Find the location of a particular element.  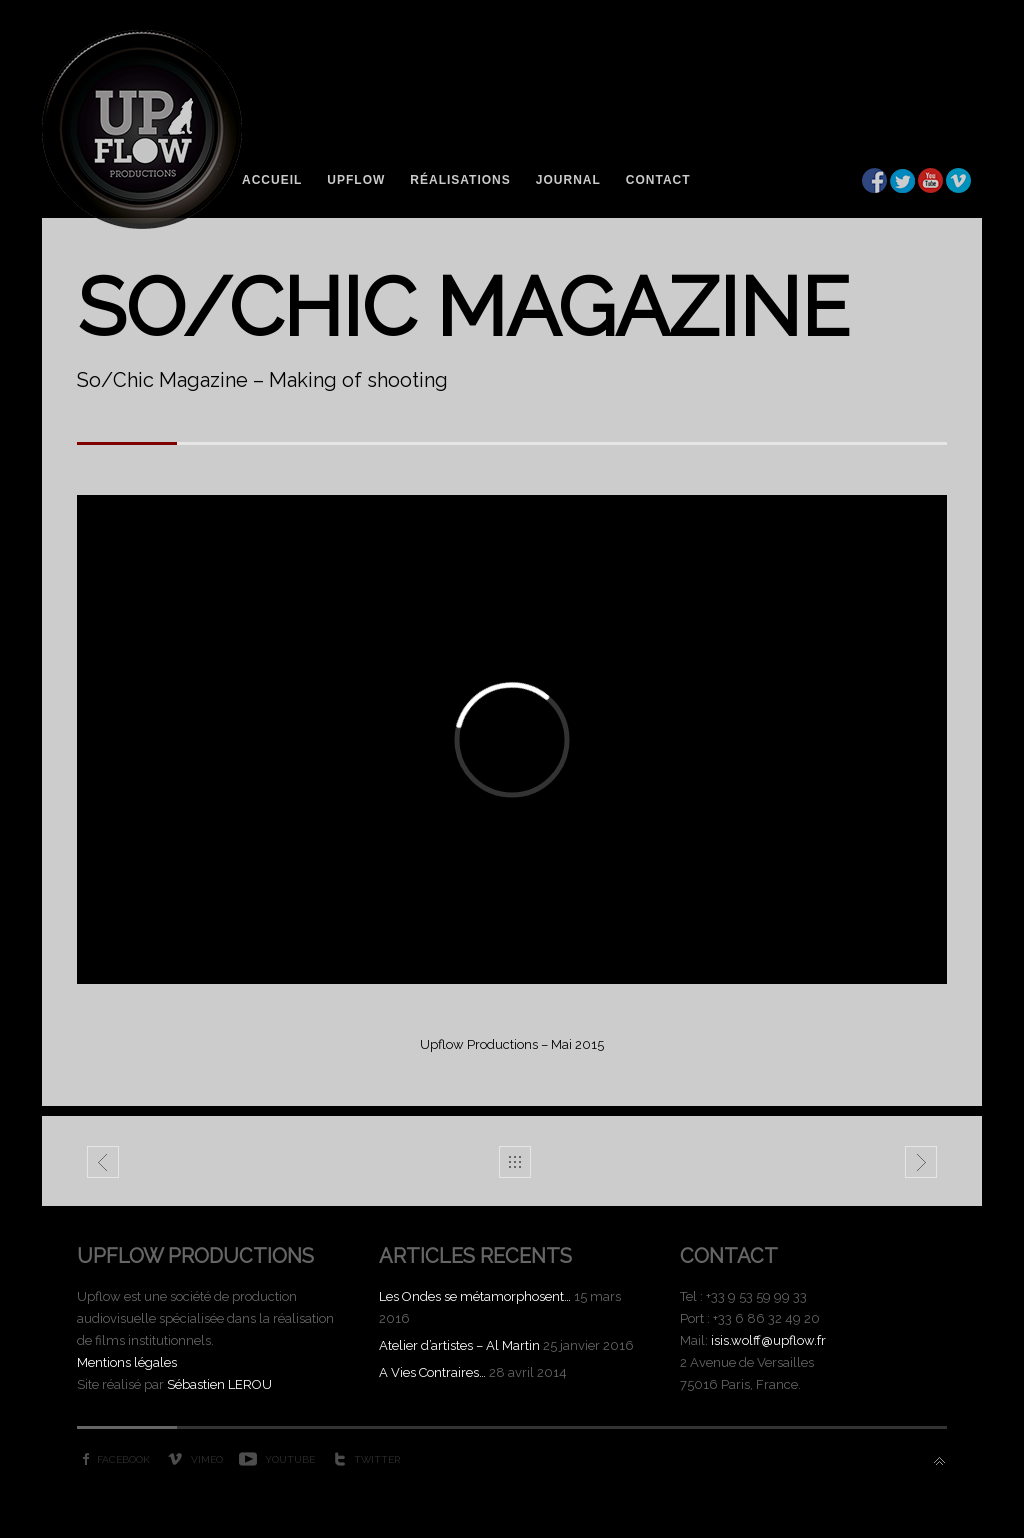

Les Ondes se métamorphosent… is located at coordinates (475, 1296).